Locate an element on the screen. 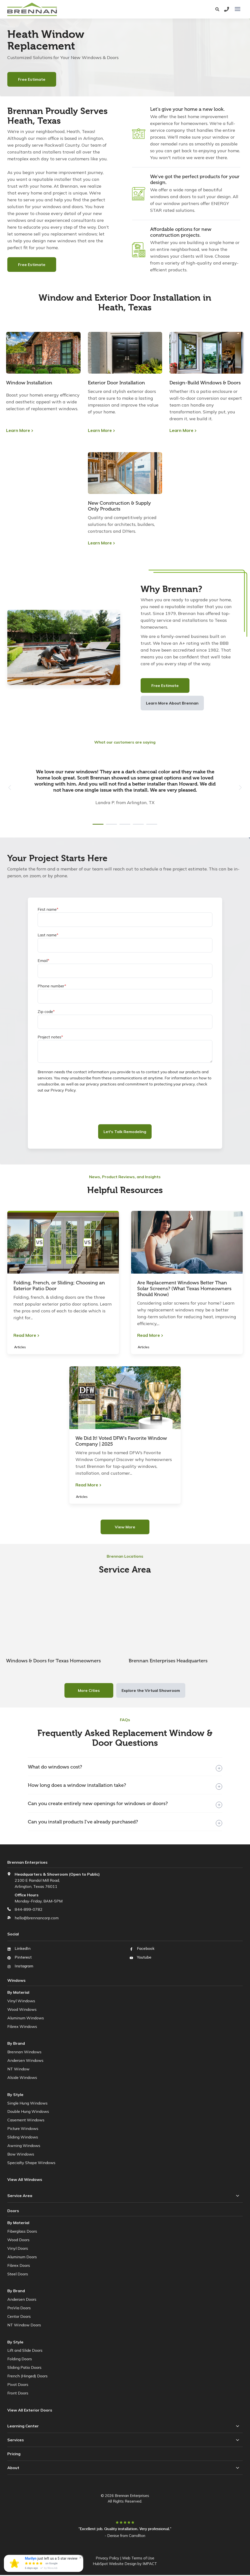  Bow Windows is located at coordinates (20, 2154).